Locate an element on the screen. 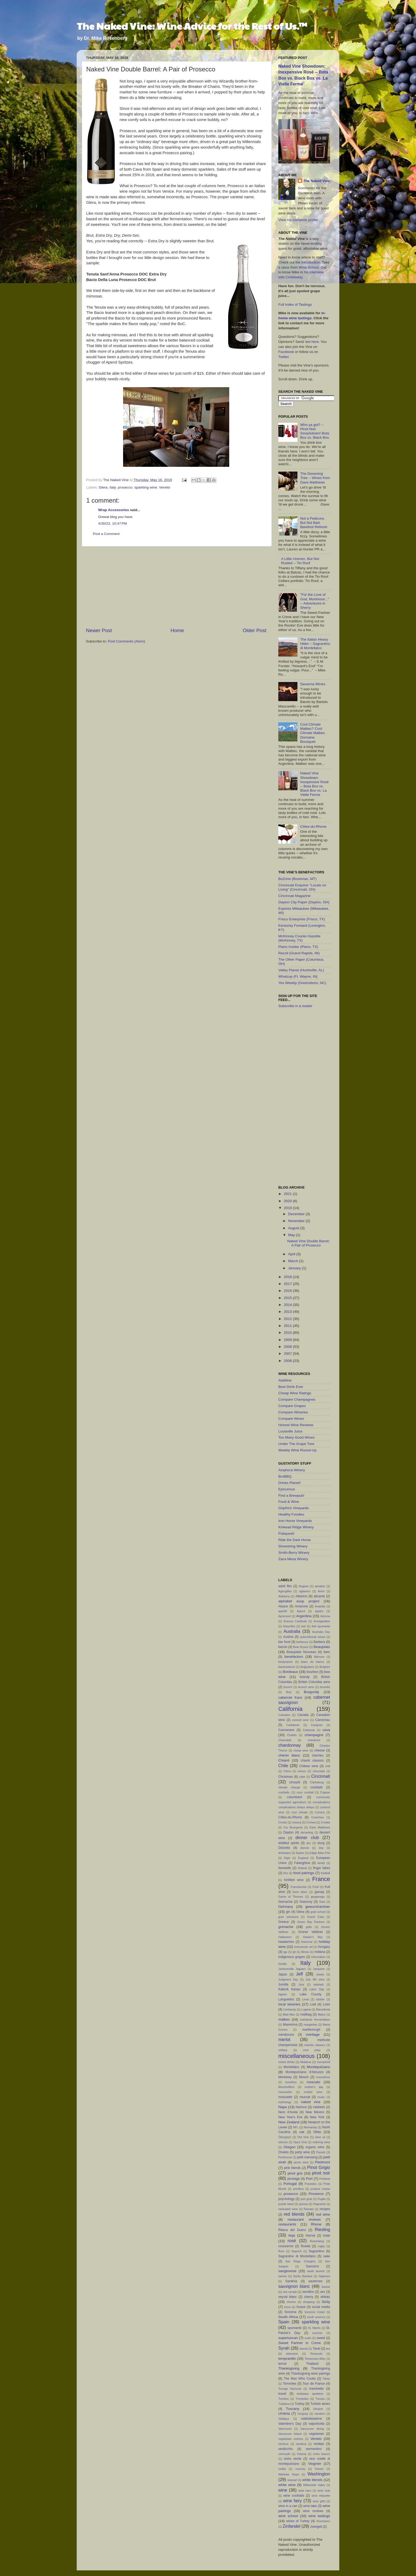 This screenshot has height=2576, width=416. Loire is located at coordinates (326, 2004).